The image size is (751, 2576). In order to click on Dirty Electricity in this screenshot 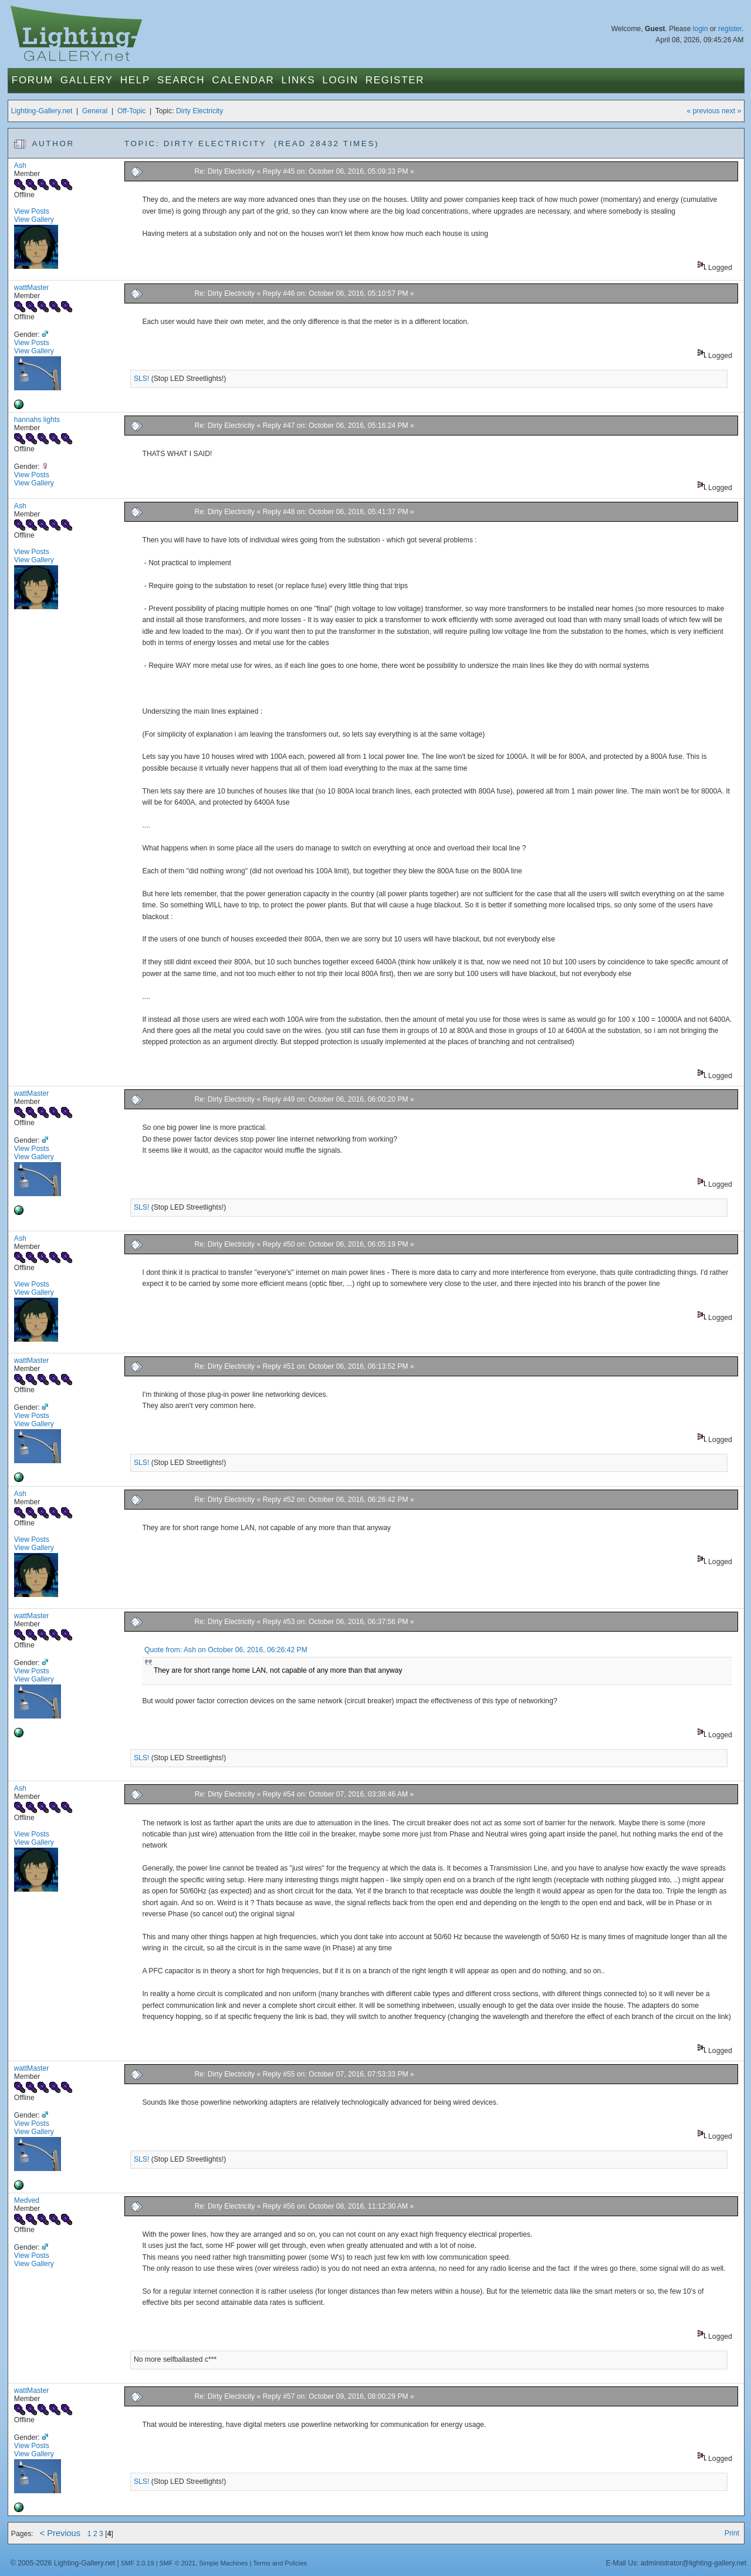, I will do `click(199, 111)`.